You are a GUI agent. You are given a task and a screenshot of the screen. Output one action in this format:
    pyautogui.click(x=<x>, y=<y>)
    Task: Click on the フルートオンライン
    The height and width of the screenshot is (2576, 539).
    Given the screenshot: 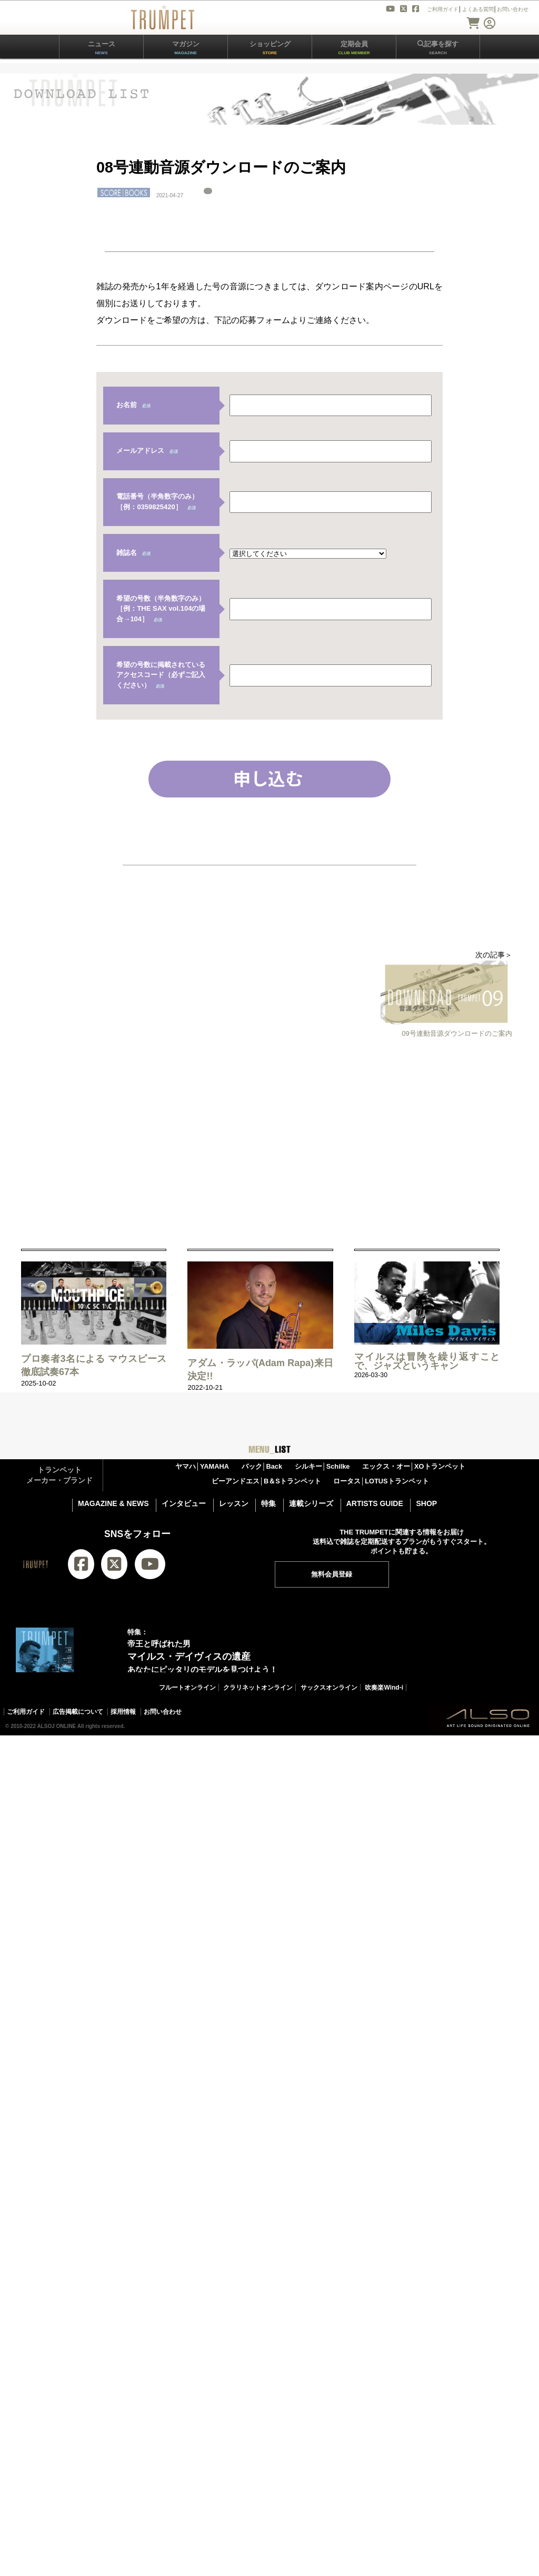 What is the action you would take?
    pyautogui.click(x=187, y=1687)
    